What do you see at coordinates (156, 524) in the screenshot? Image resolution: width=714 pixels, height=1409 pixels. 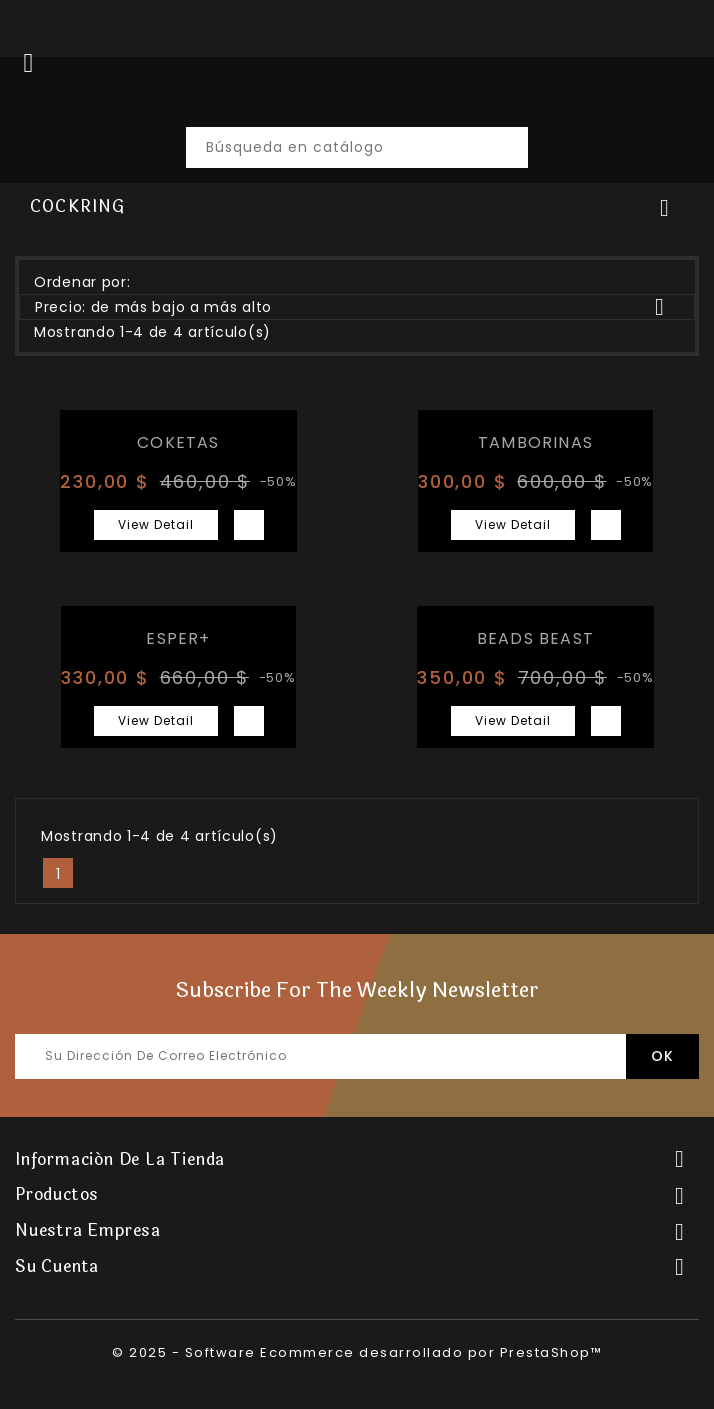 I see `View Detail` at bounding box center [156, 524].